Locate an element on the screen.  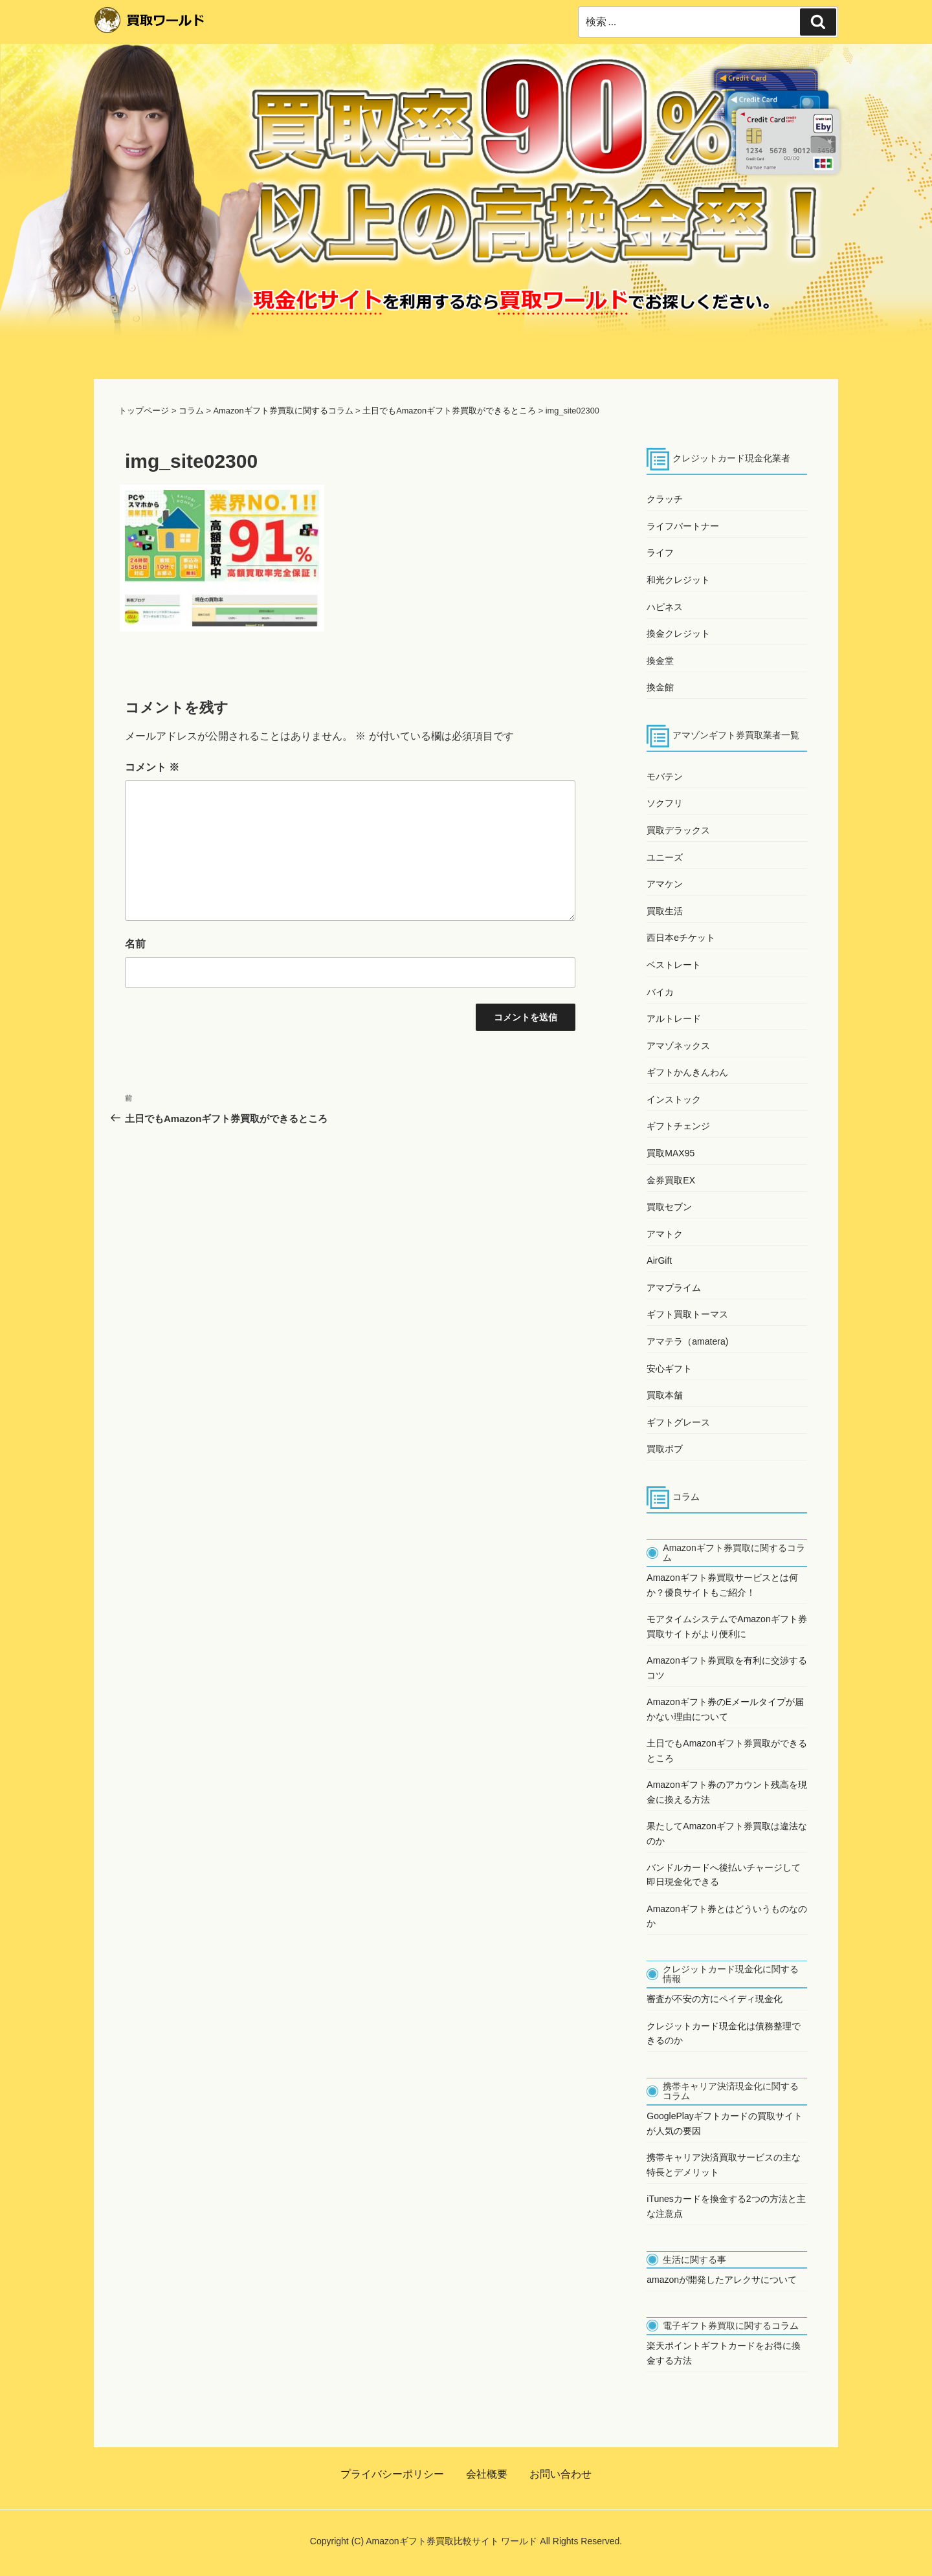
アマプライム is located at coordinates (674, 1287).